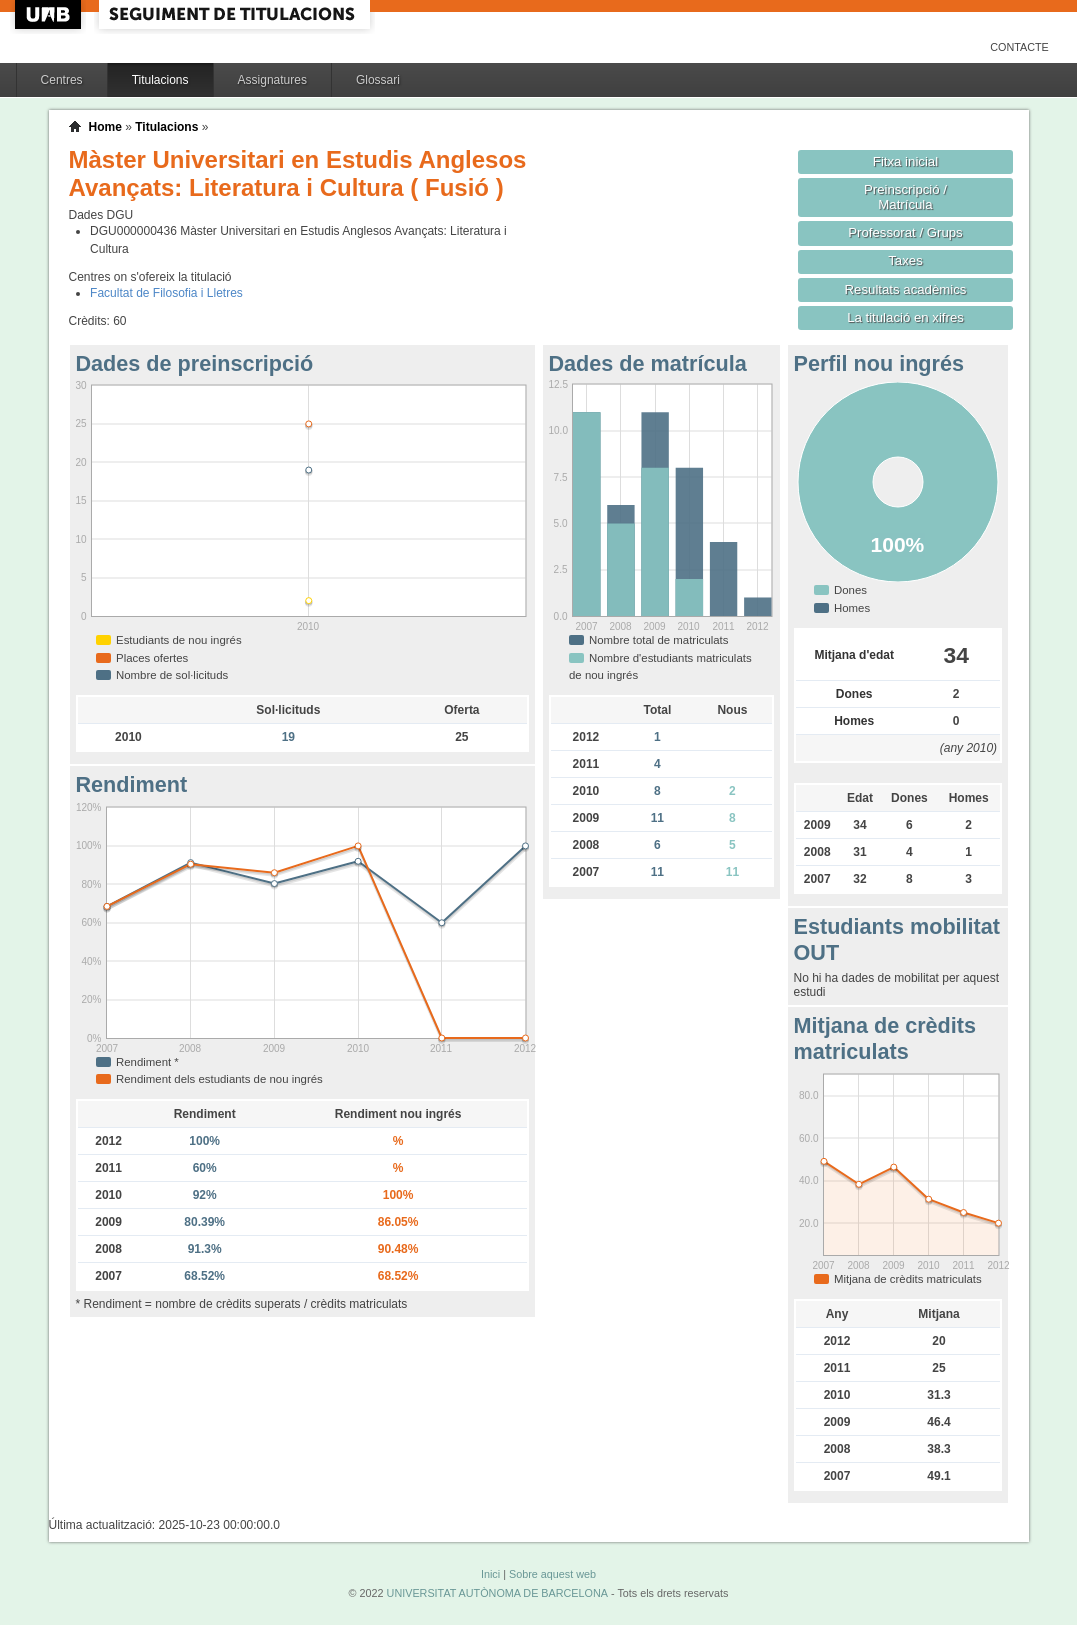 The width and height of the screenshot is (1077, 1625). Describe the element at coordinates (490, 1574) in the screenshot. I see `Inici` at that location.